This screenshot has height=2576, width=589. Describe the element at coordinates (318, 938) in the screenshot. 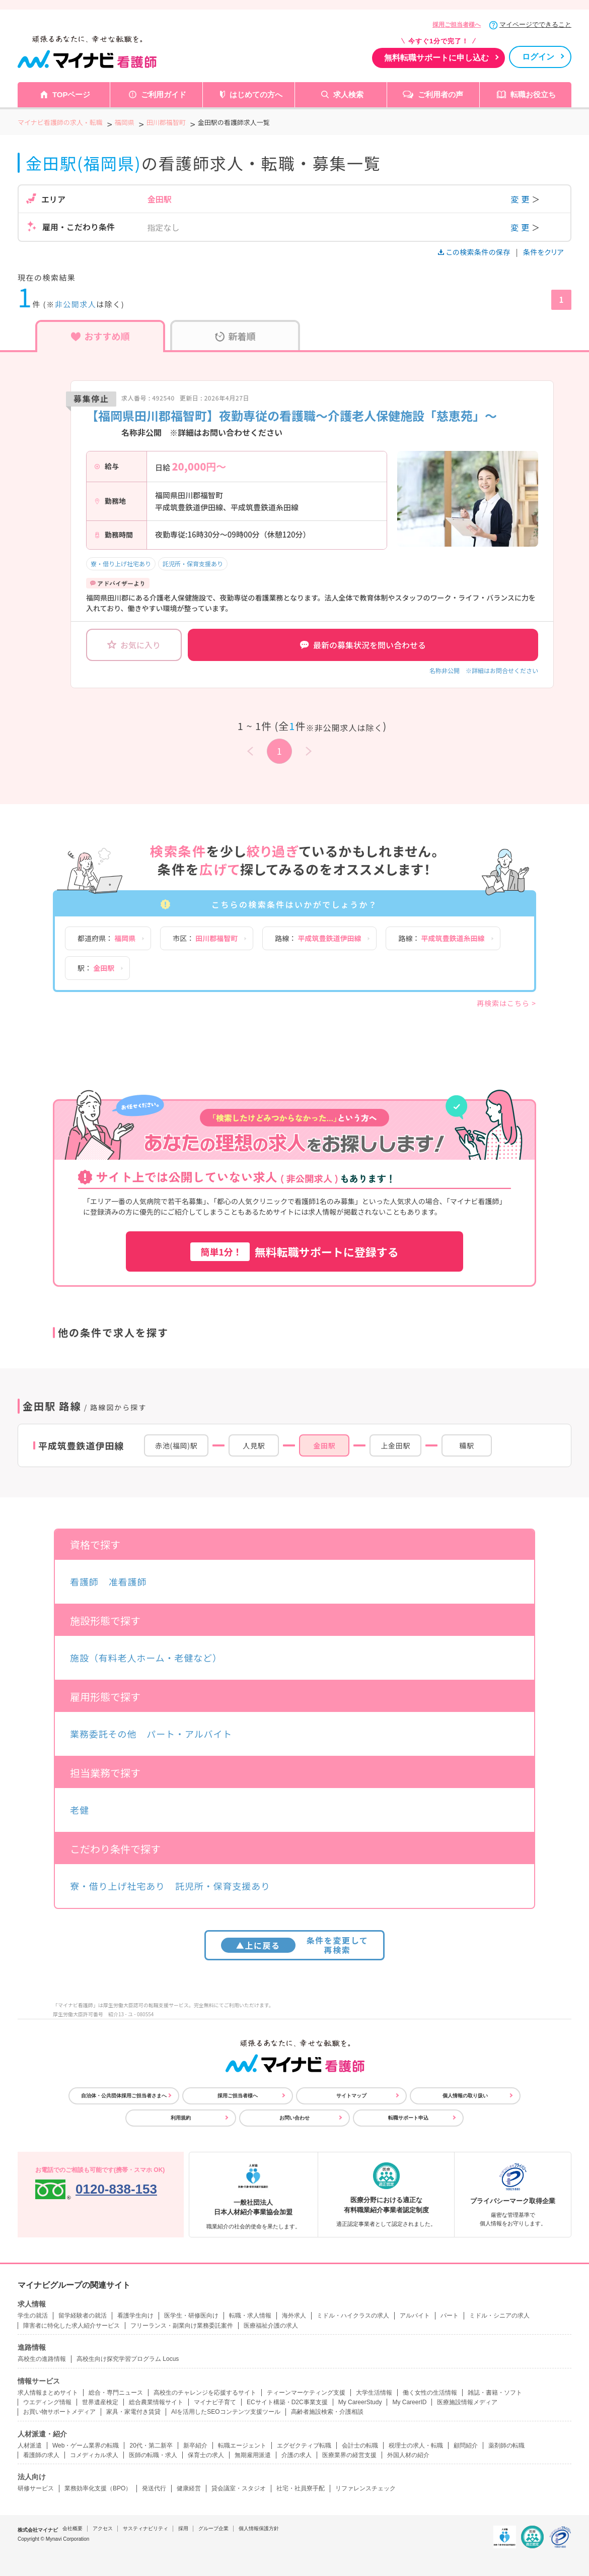

I see `路線：` at that location.